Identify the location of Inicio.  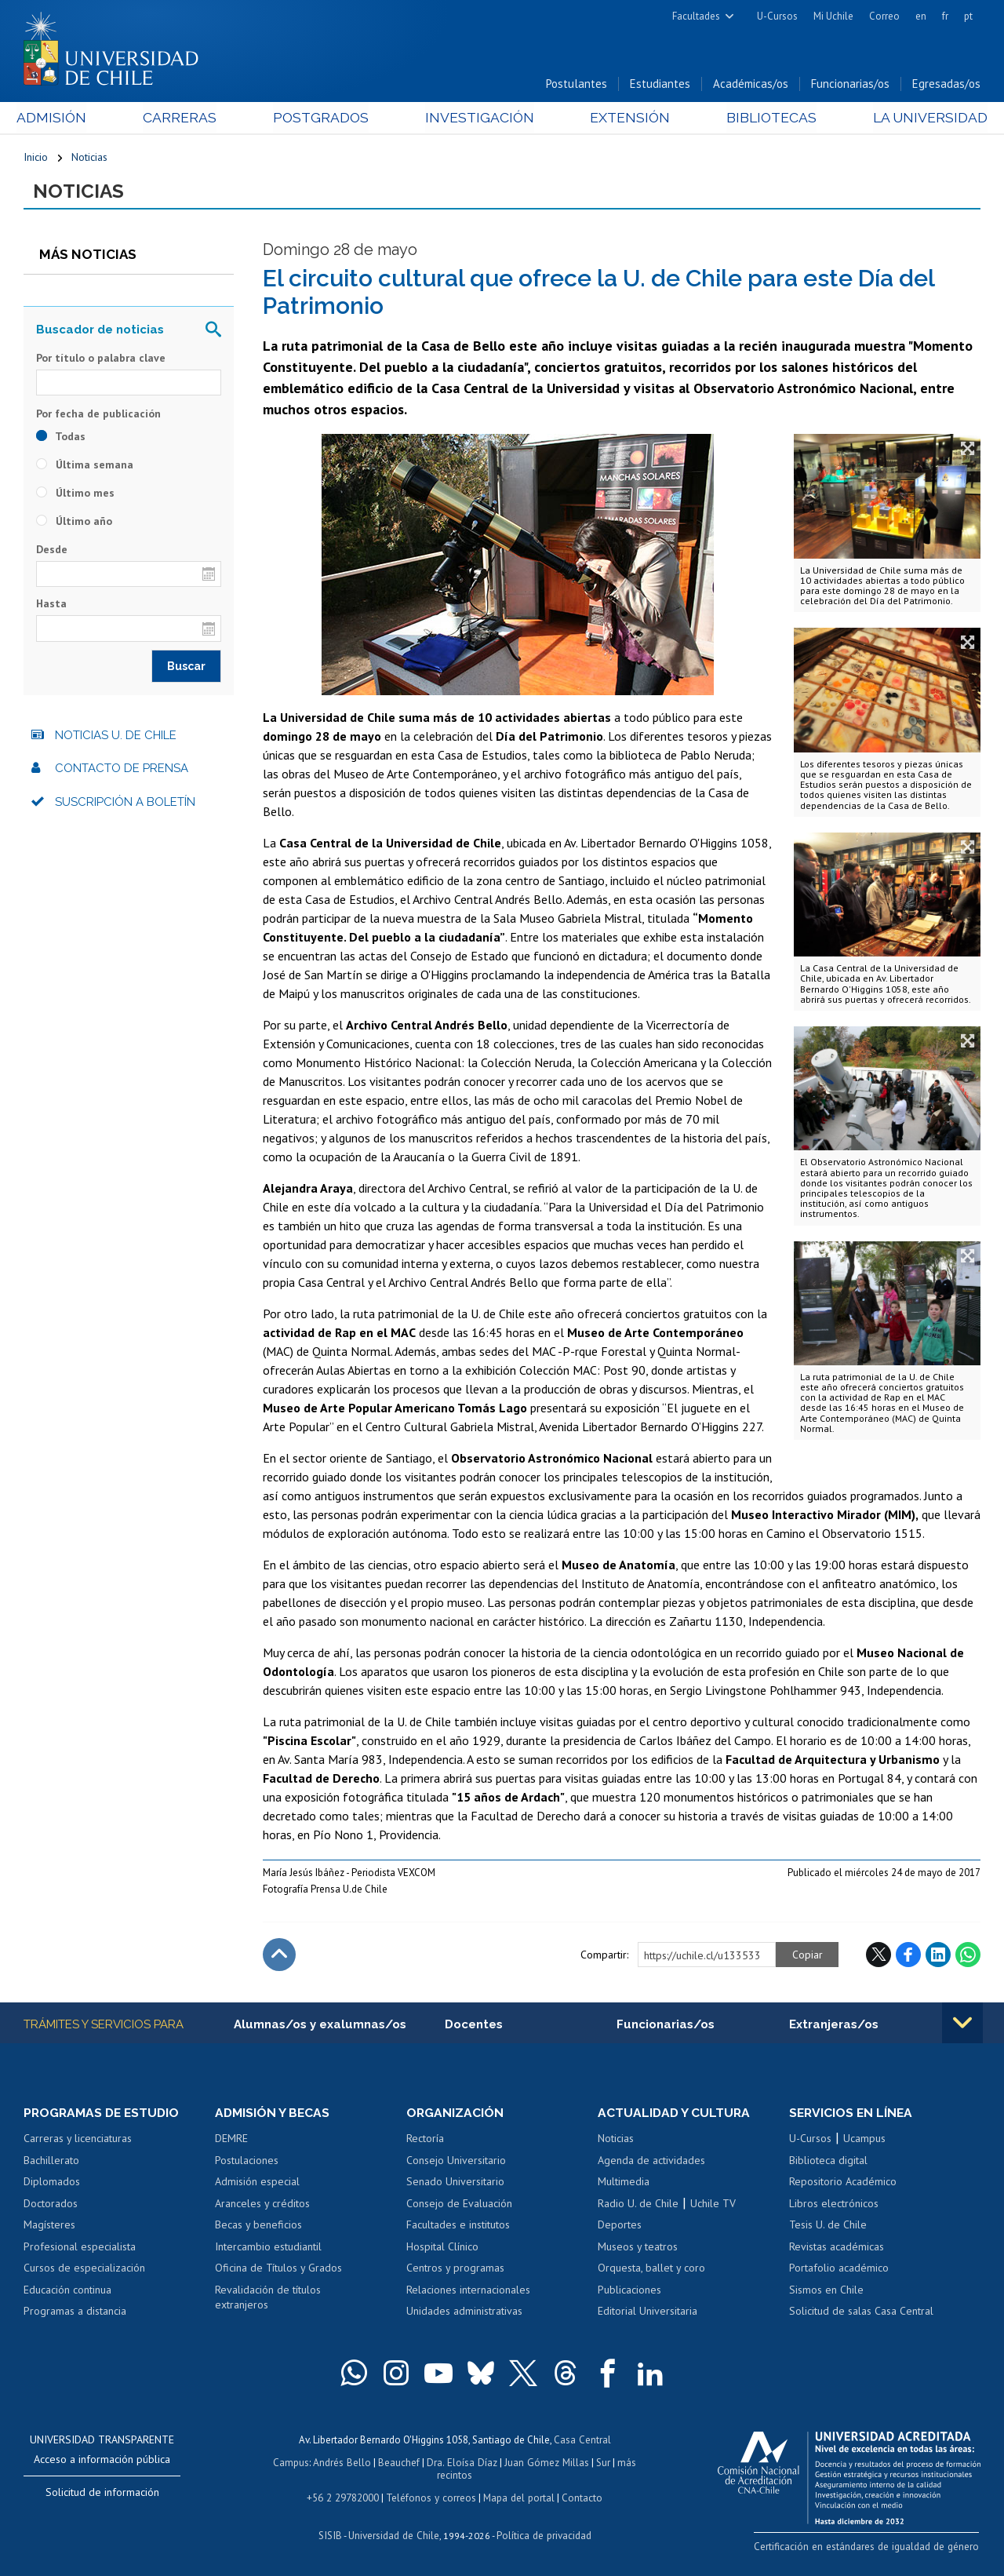
(36, 158).